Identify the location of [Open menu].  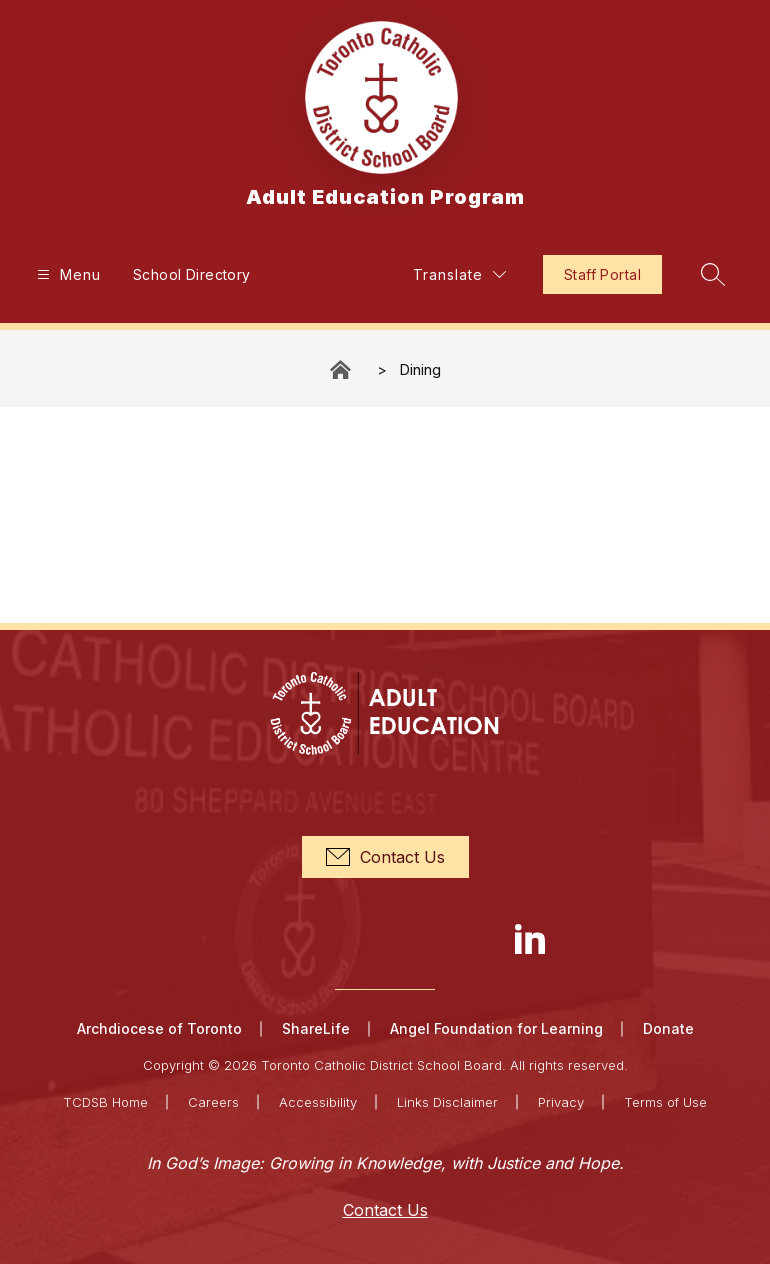
(66, 274).